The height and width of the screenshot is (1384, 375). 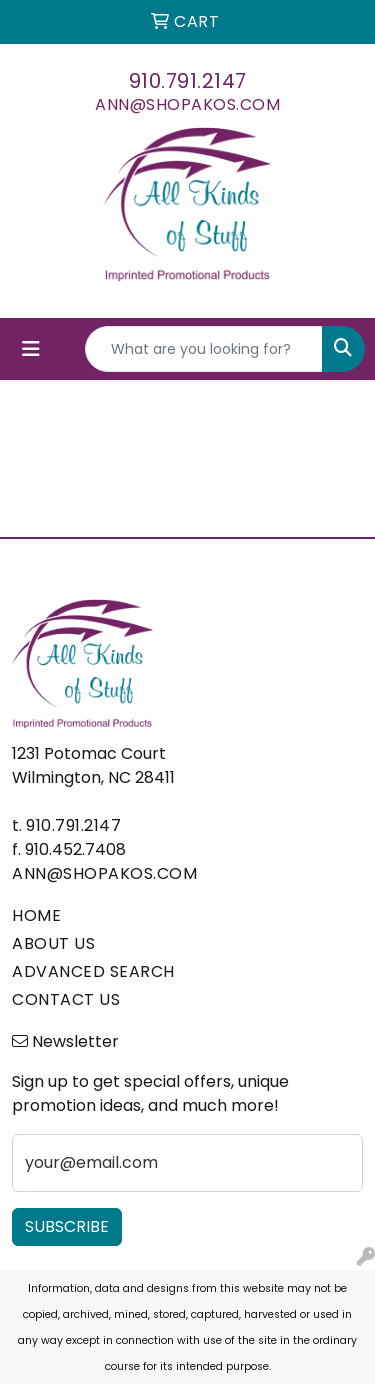 I want to click on HOME, so click(x=36, y=915).